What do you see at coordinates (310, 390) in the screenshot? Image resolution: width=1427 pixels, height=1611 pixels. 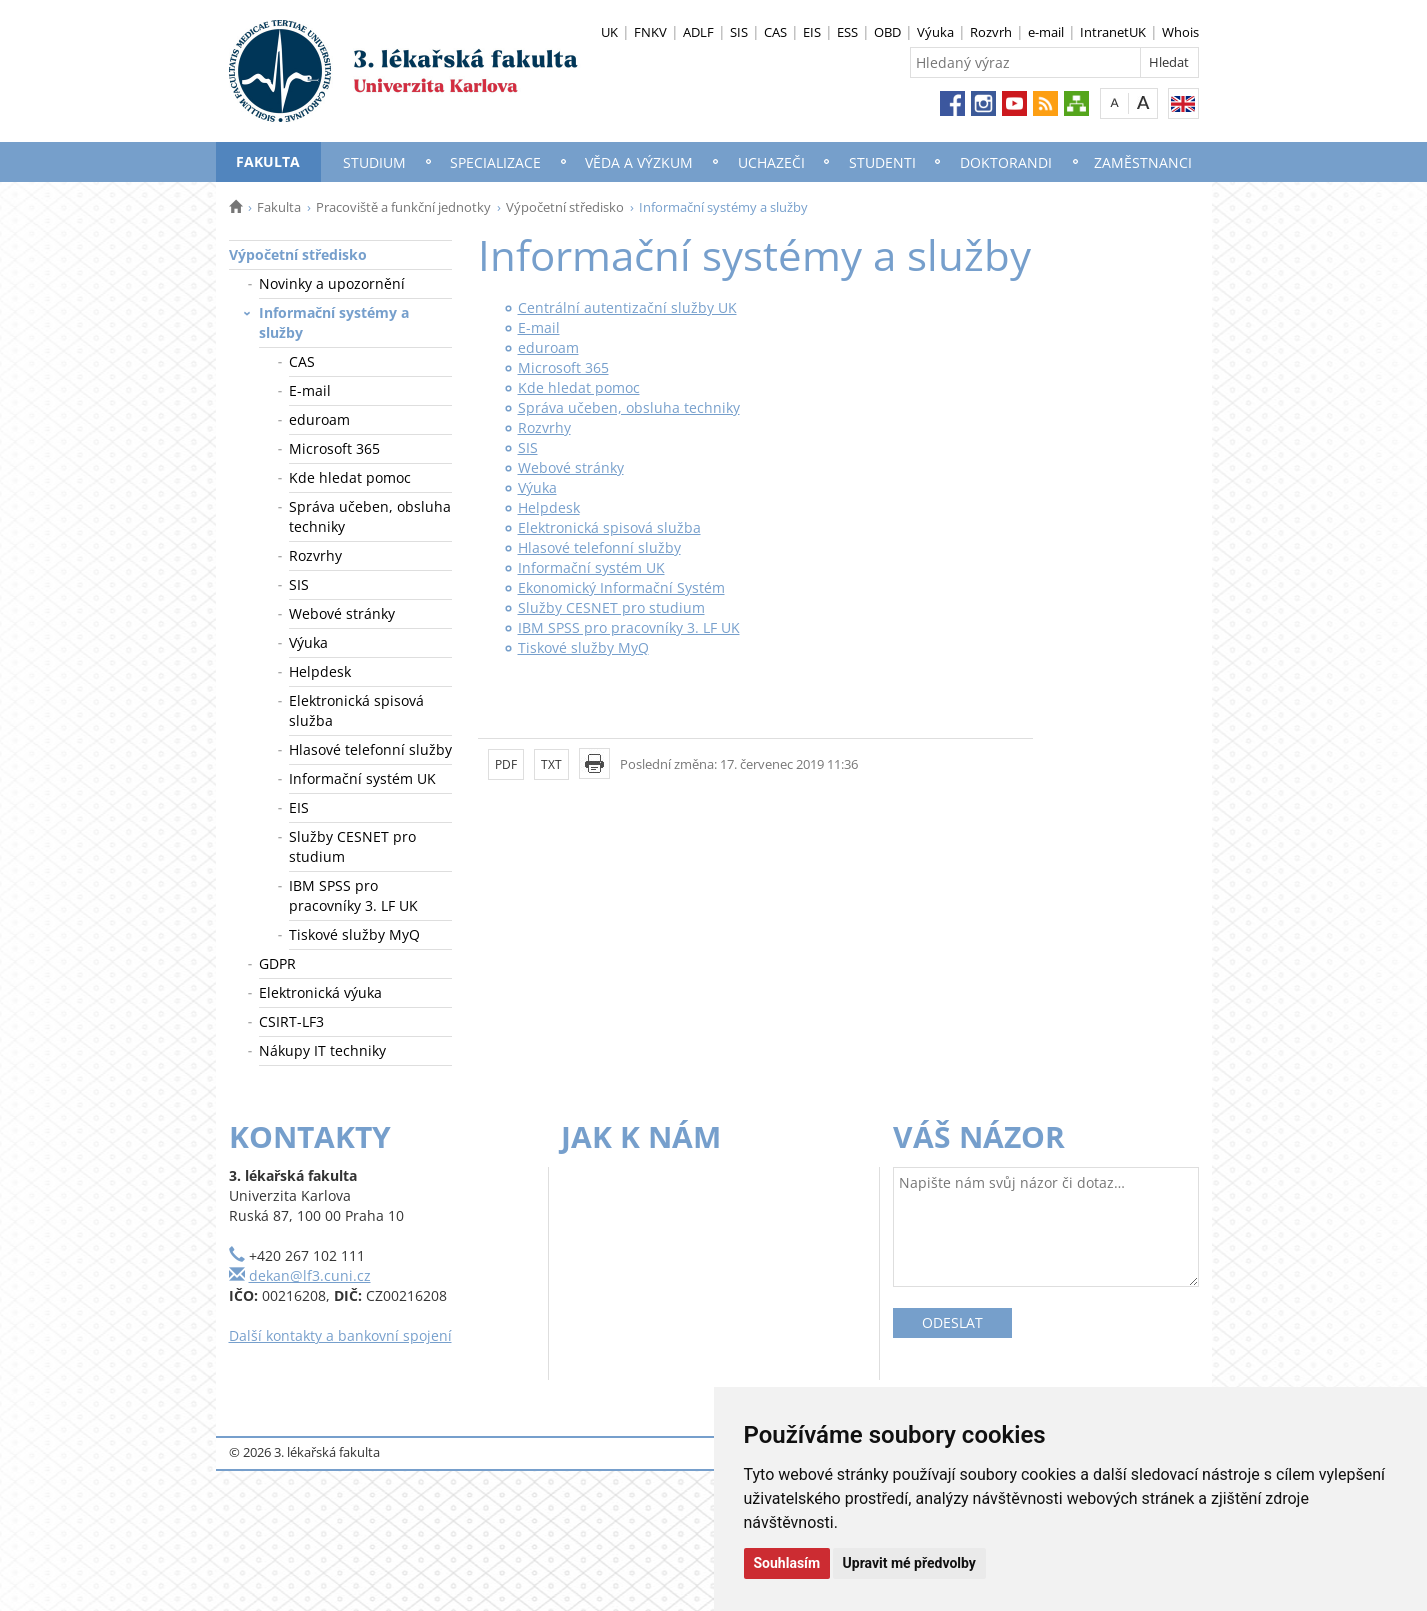 I see `E-mail` at bounding box center [310, 390].